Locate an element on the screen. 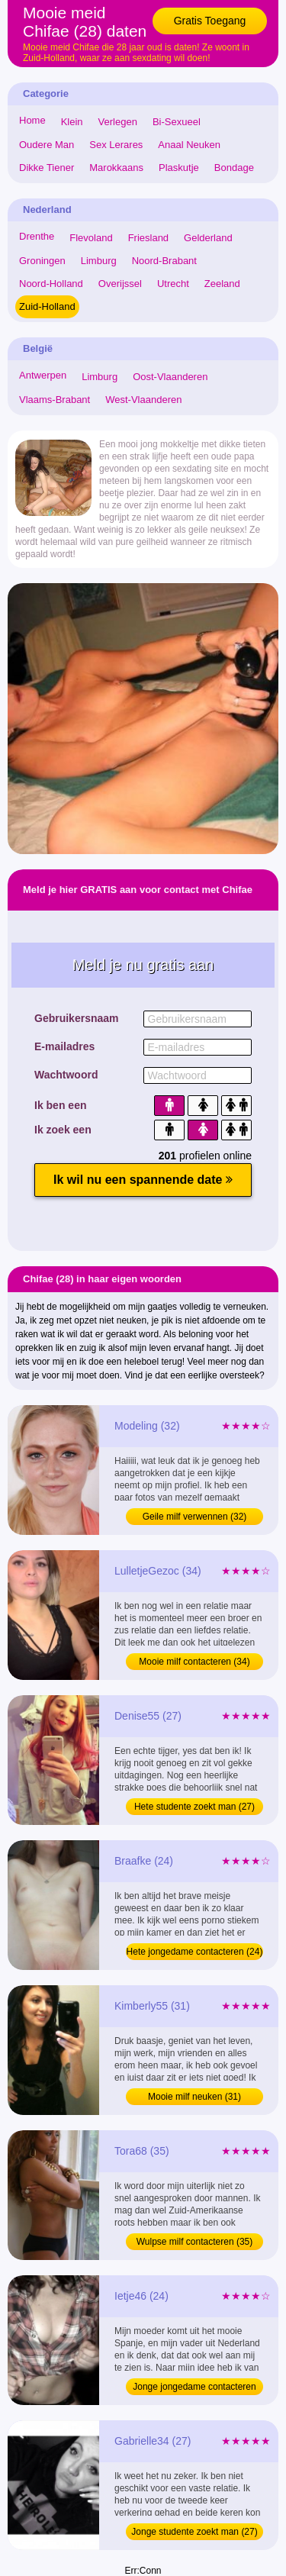  Noord-Brabant is located at coordinates (164, 260).